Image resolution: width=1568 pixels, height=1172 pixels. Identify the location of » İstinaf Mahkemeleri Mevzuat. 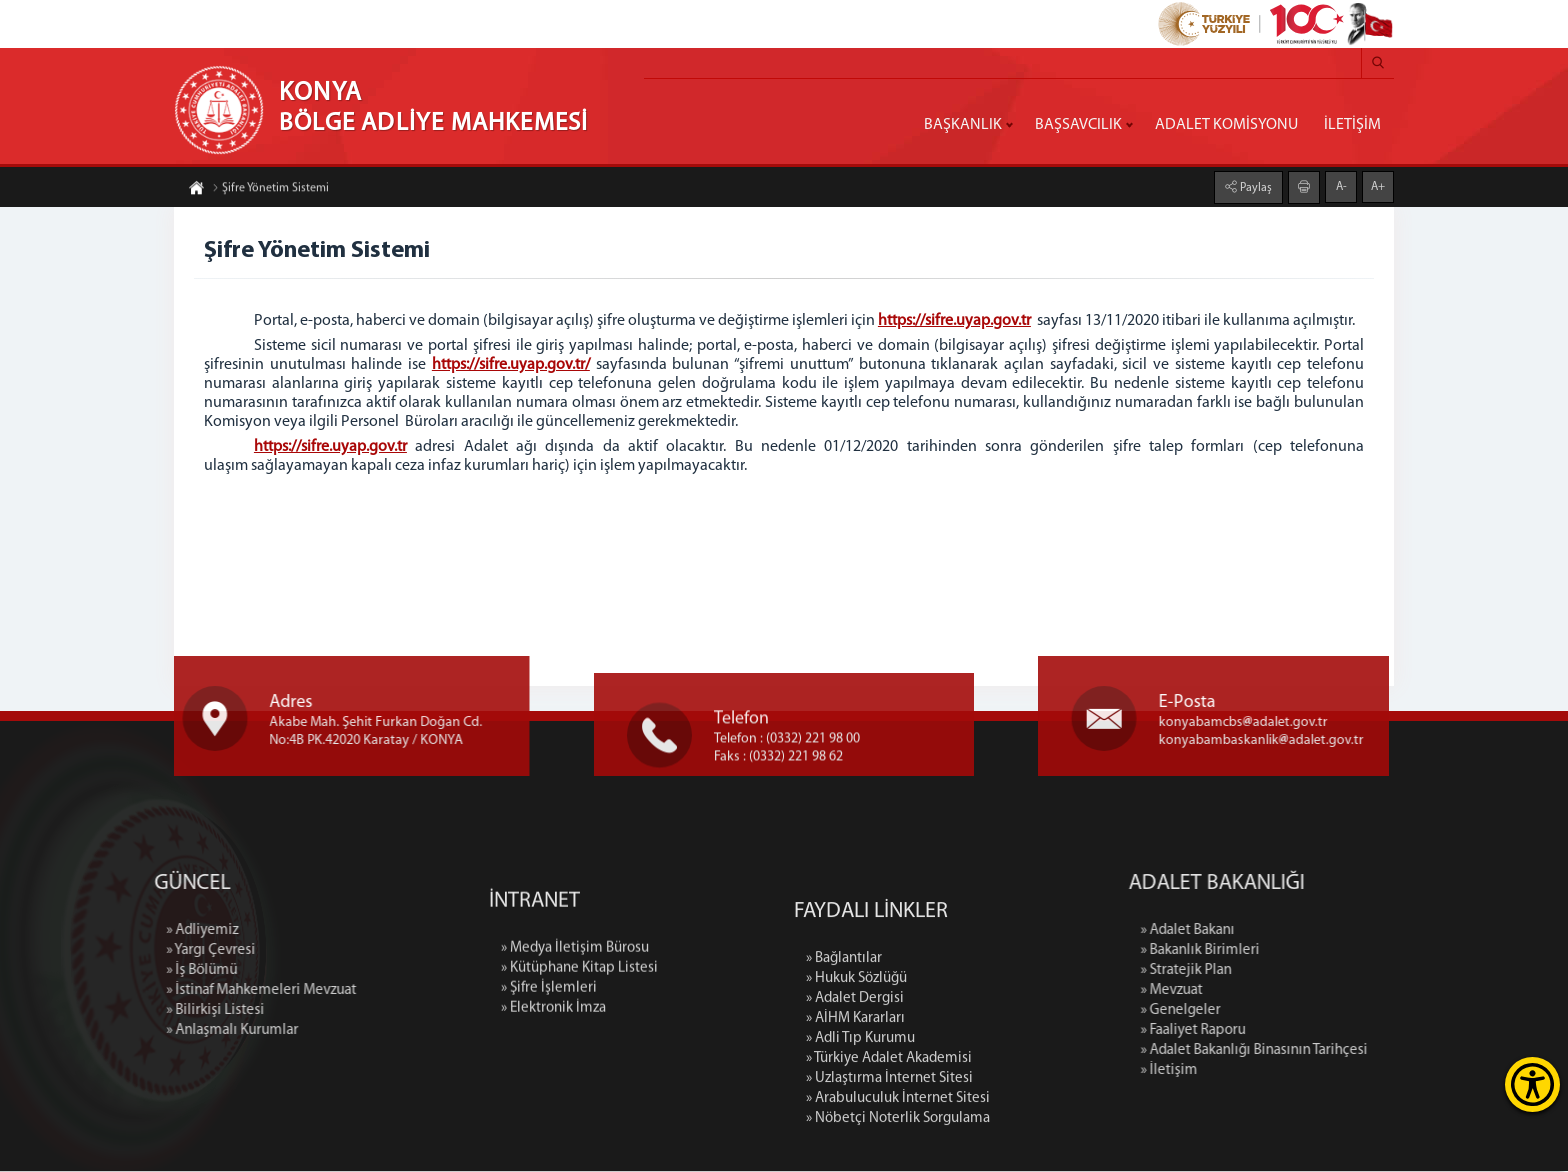
(122, 991).